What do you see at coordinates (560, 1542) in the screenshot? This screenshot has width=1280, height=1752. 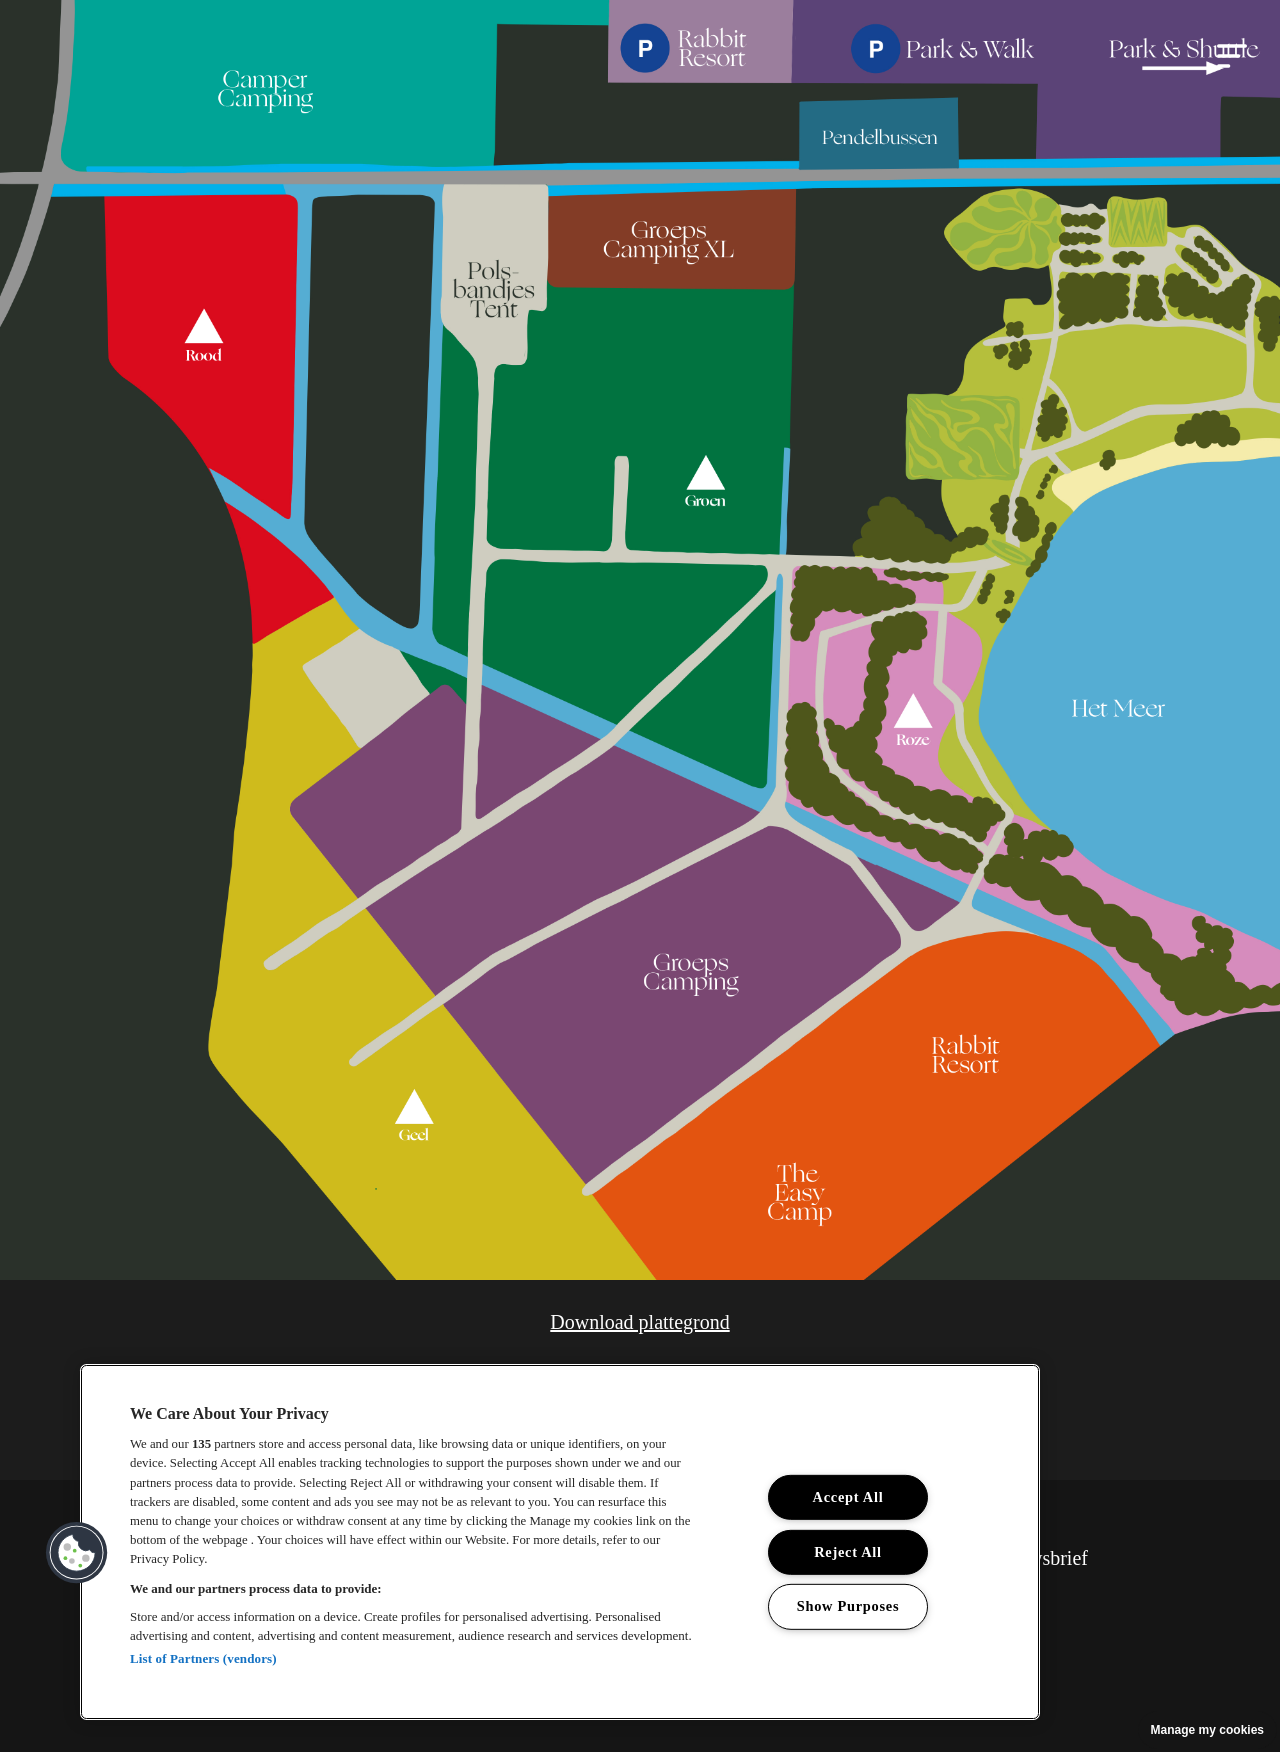 I see `[region]` at bounding box center [560, 1542].